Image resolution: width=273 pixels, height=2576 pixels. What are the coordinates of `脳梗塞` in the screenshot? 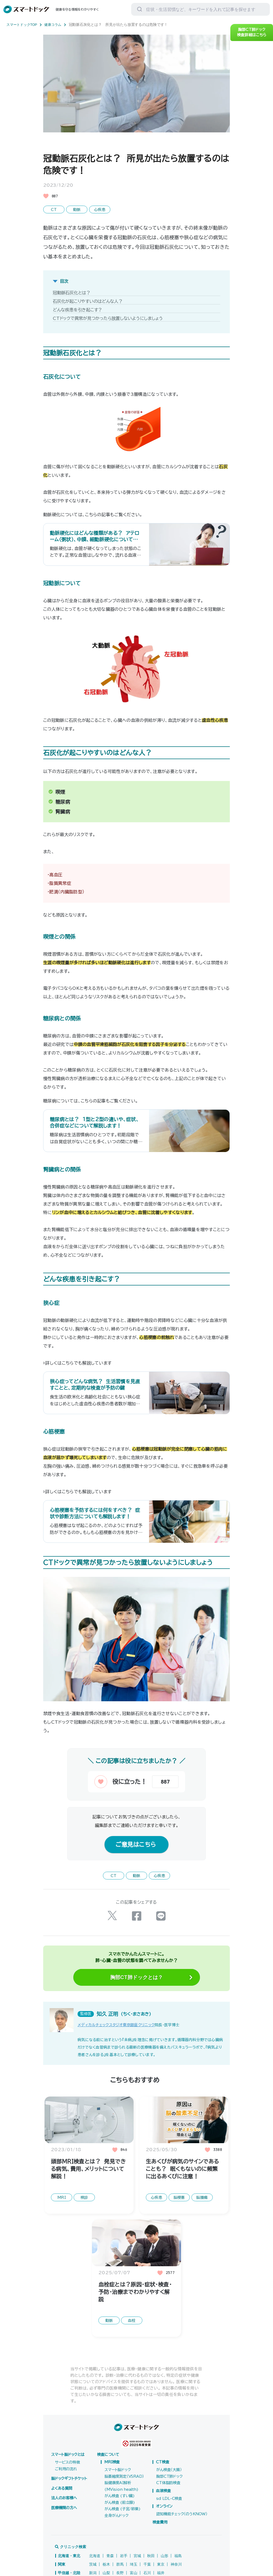 It's located at (179, 2215).